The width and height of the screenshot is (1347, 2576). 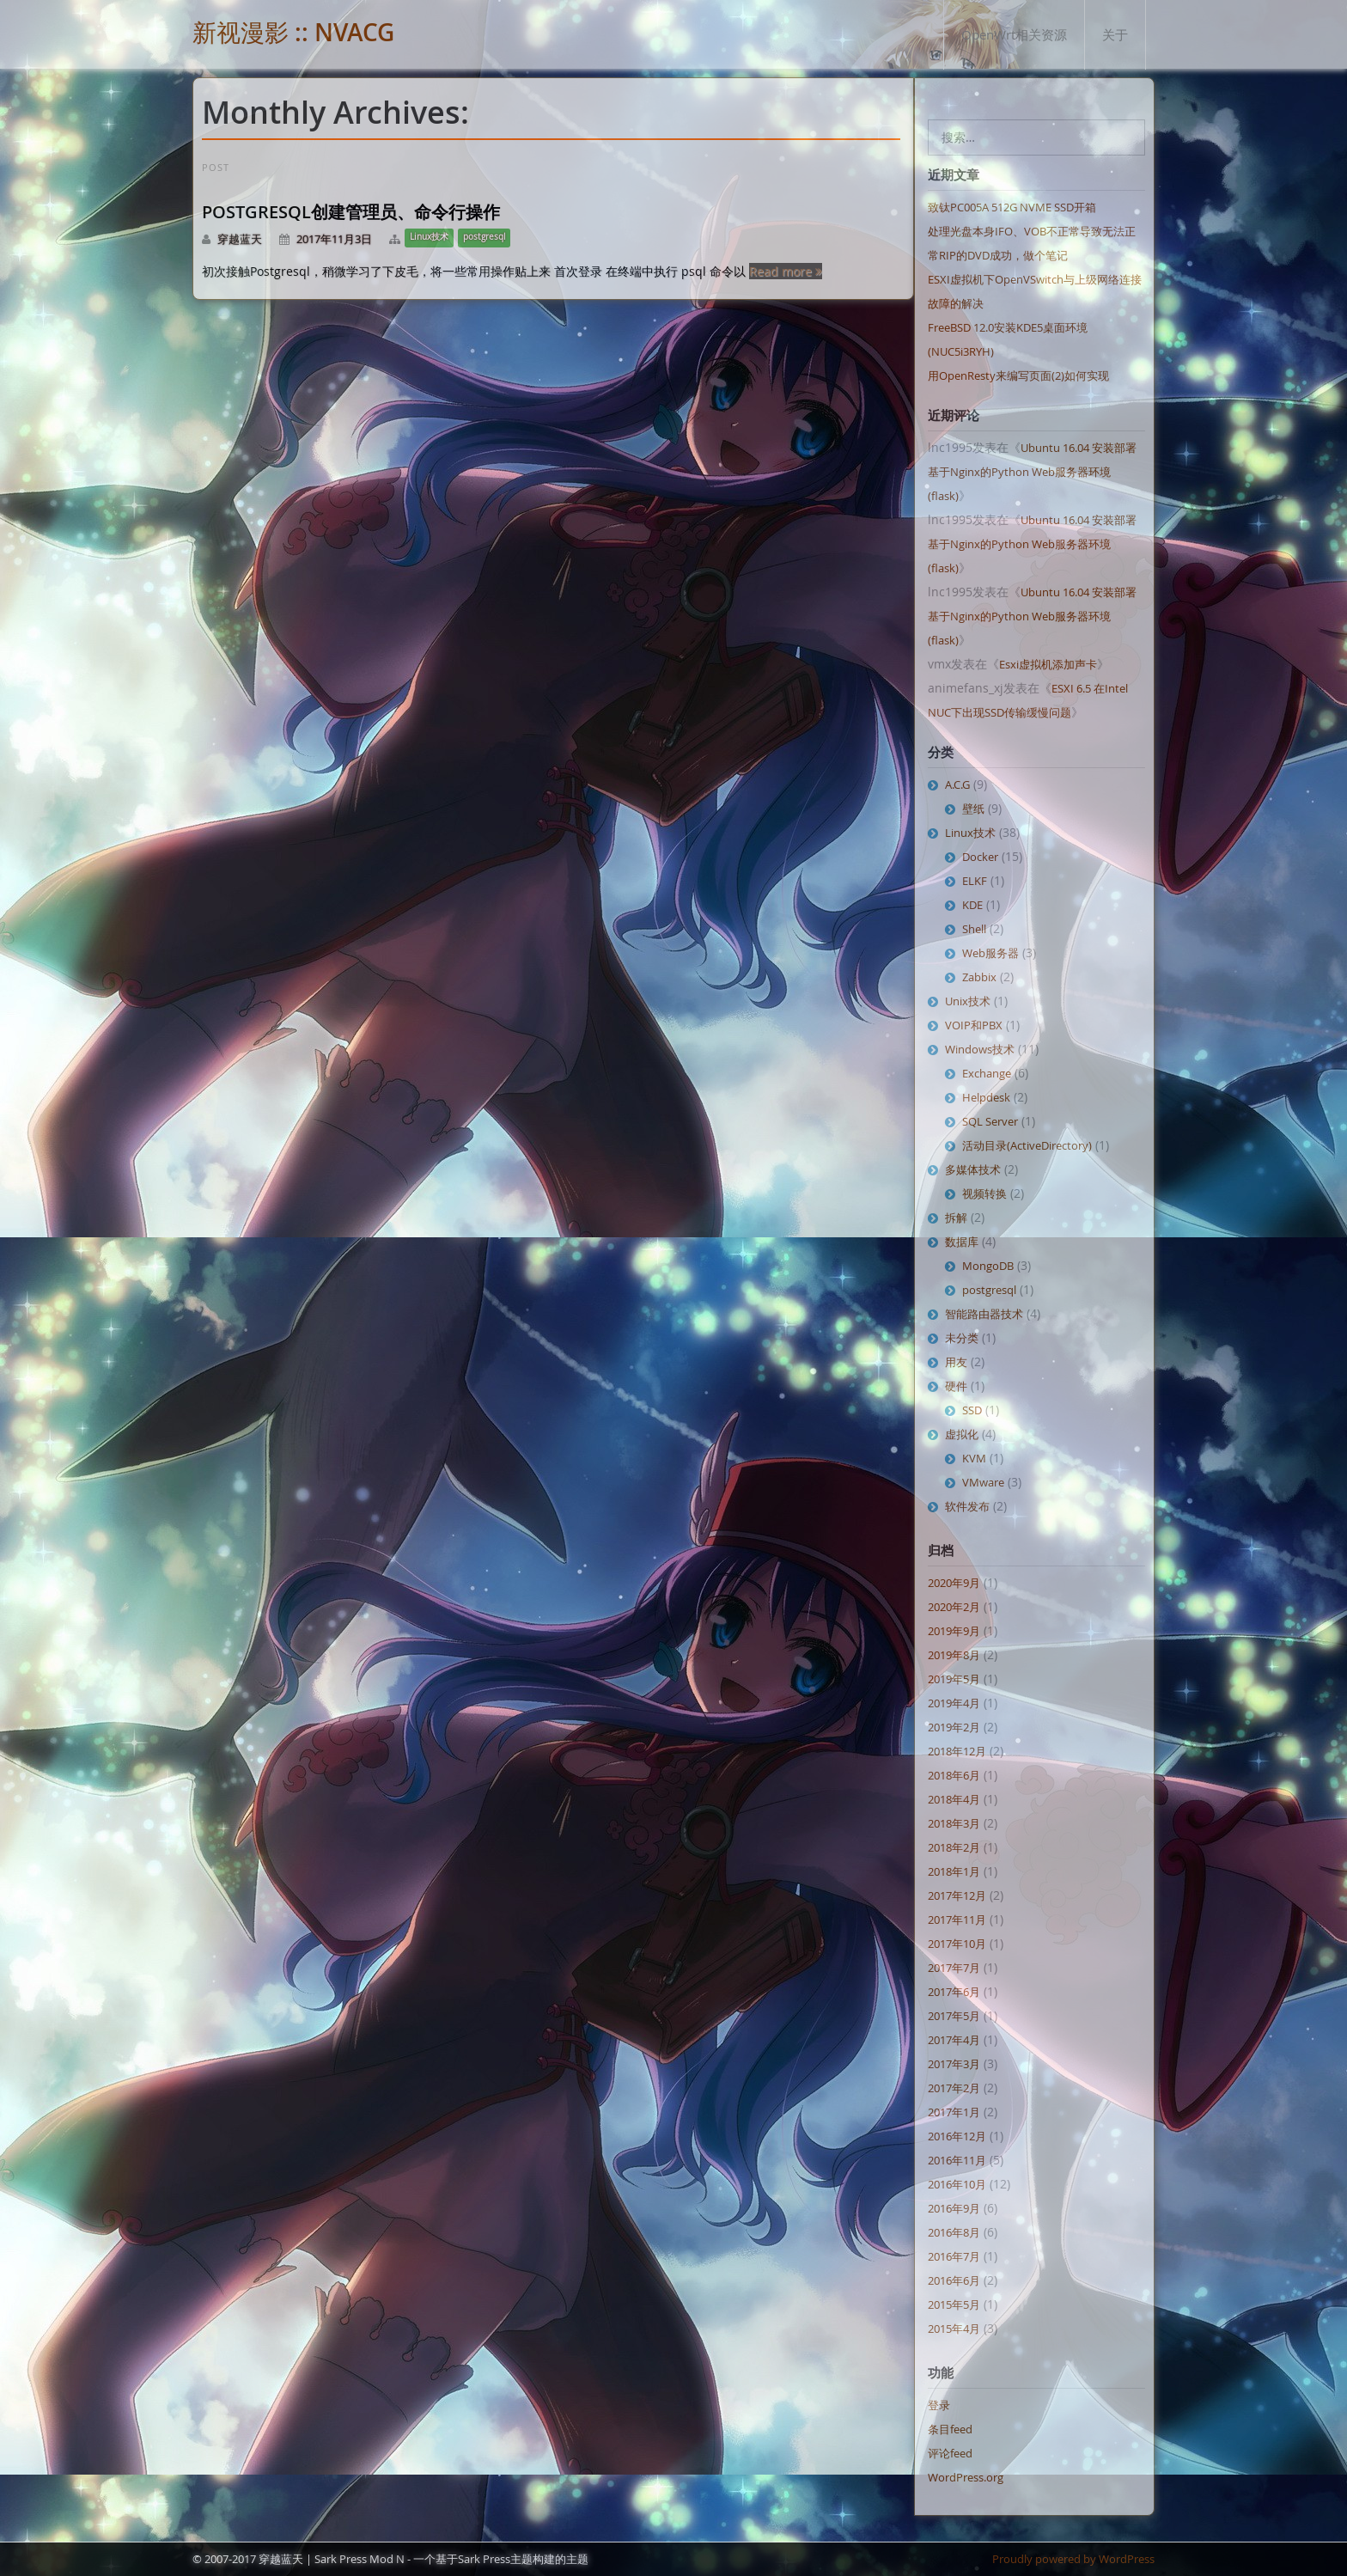 I want to click on 软件发布, so click(x=967, y=1506).